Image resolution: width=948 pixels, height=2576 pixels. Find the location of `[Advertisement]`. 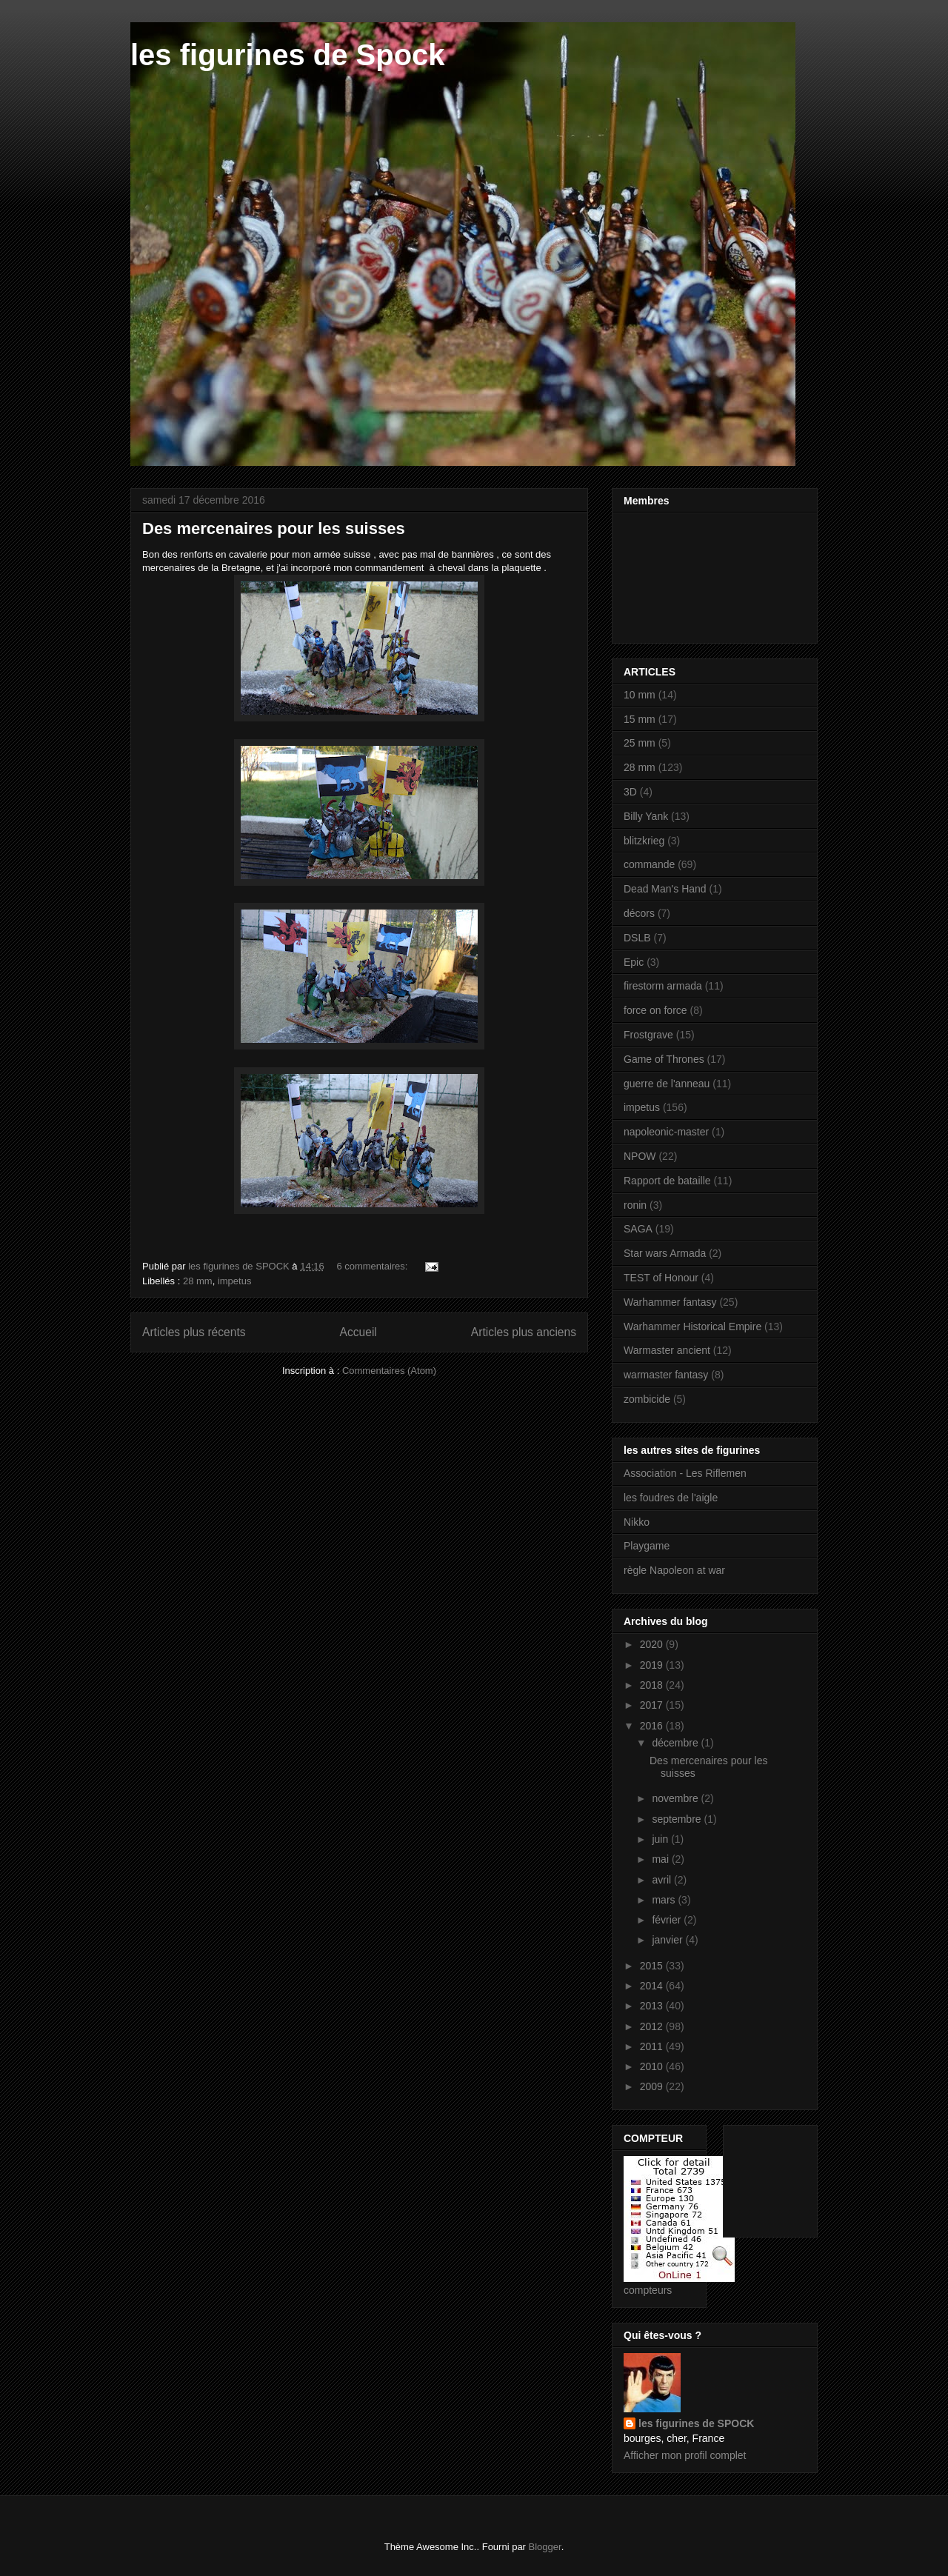

[Advertisement] is located at coordinates (781, 2177).